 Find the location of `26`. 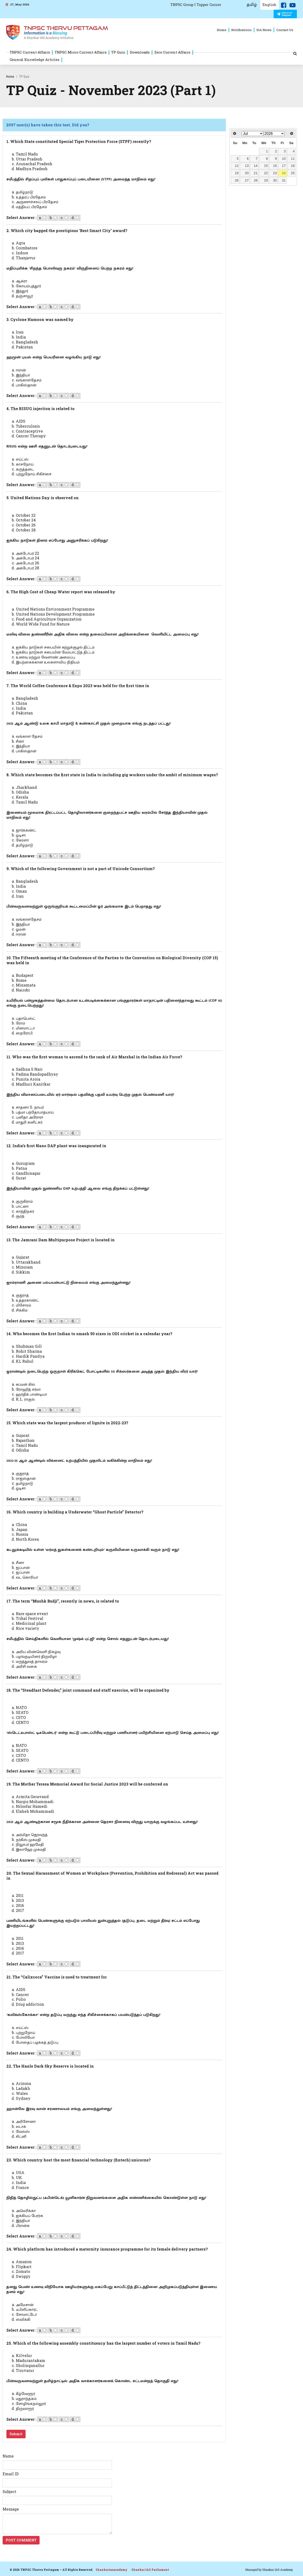

26 is located at coordinates (237, 180).